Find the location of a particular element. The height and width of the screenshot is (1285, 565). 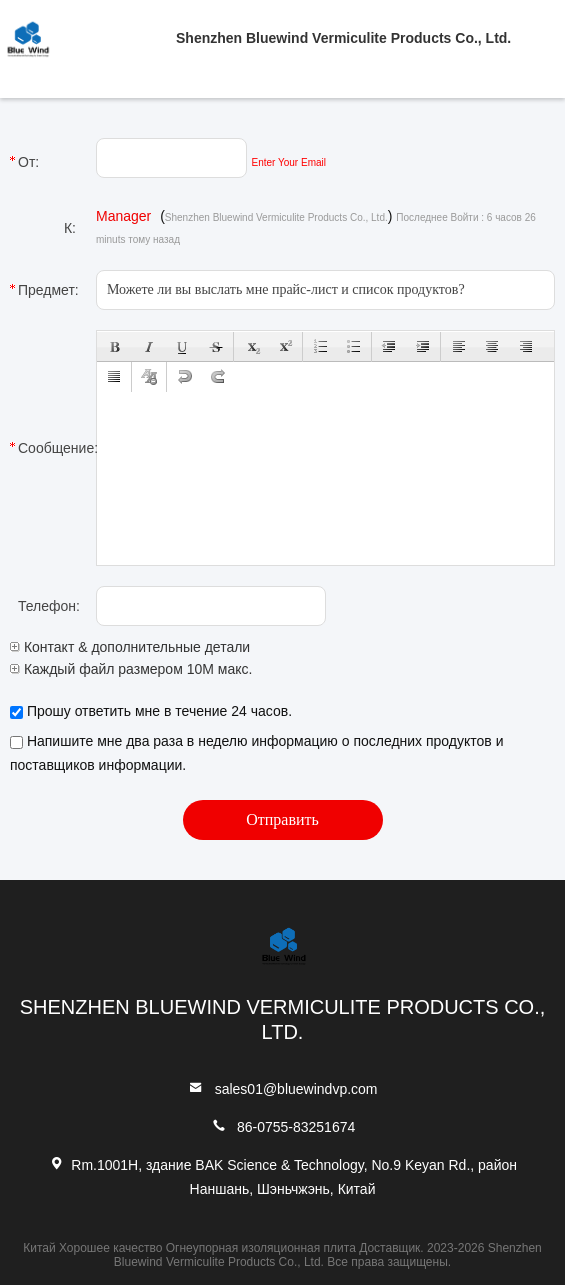

sales01@bluewindvp.com is located at coordinates (296, 1089).